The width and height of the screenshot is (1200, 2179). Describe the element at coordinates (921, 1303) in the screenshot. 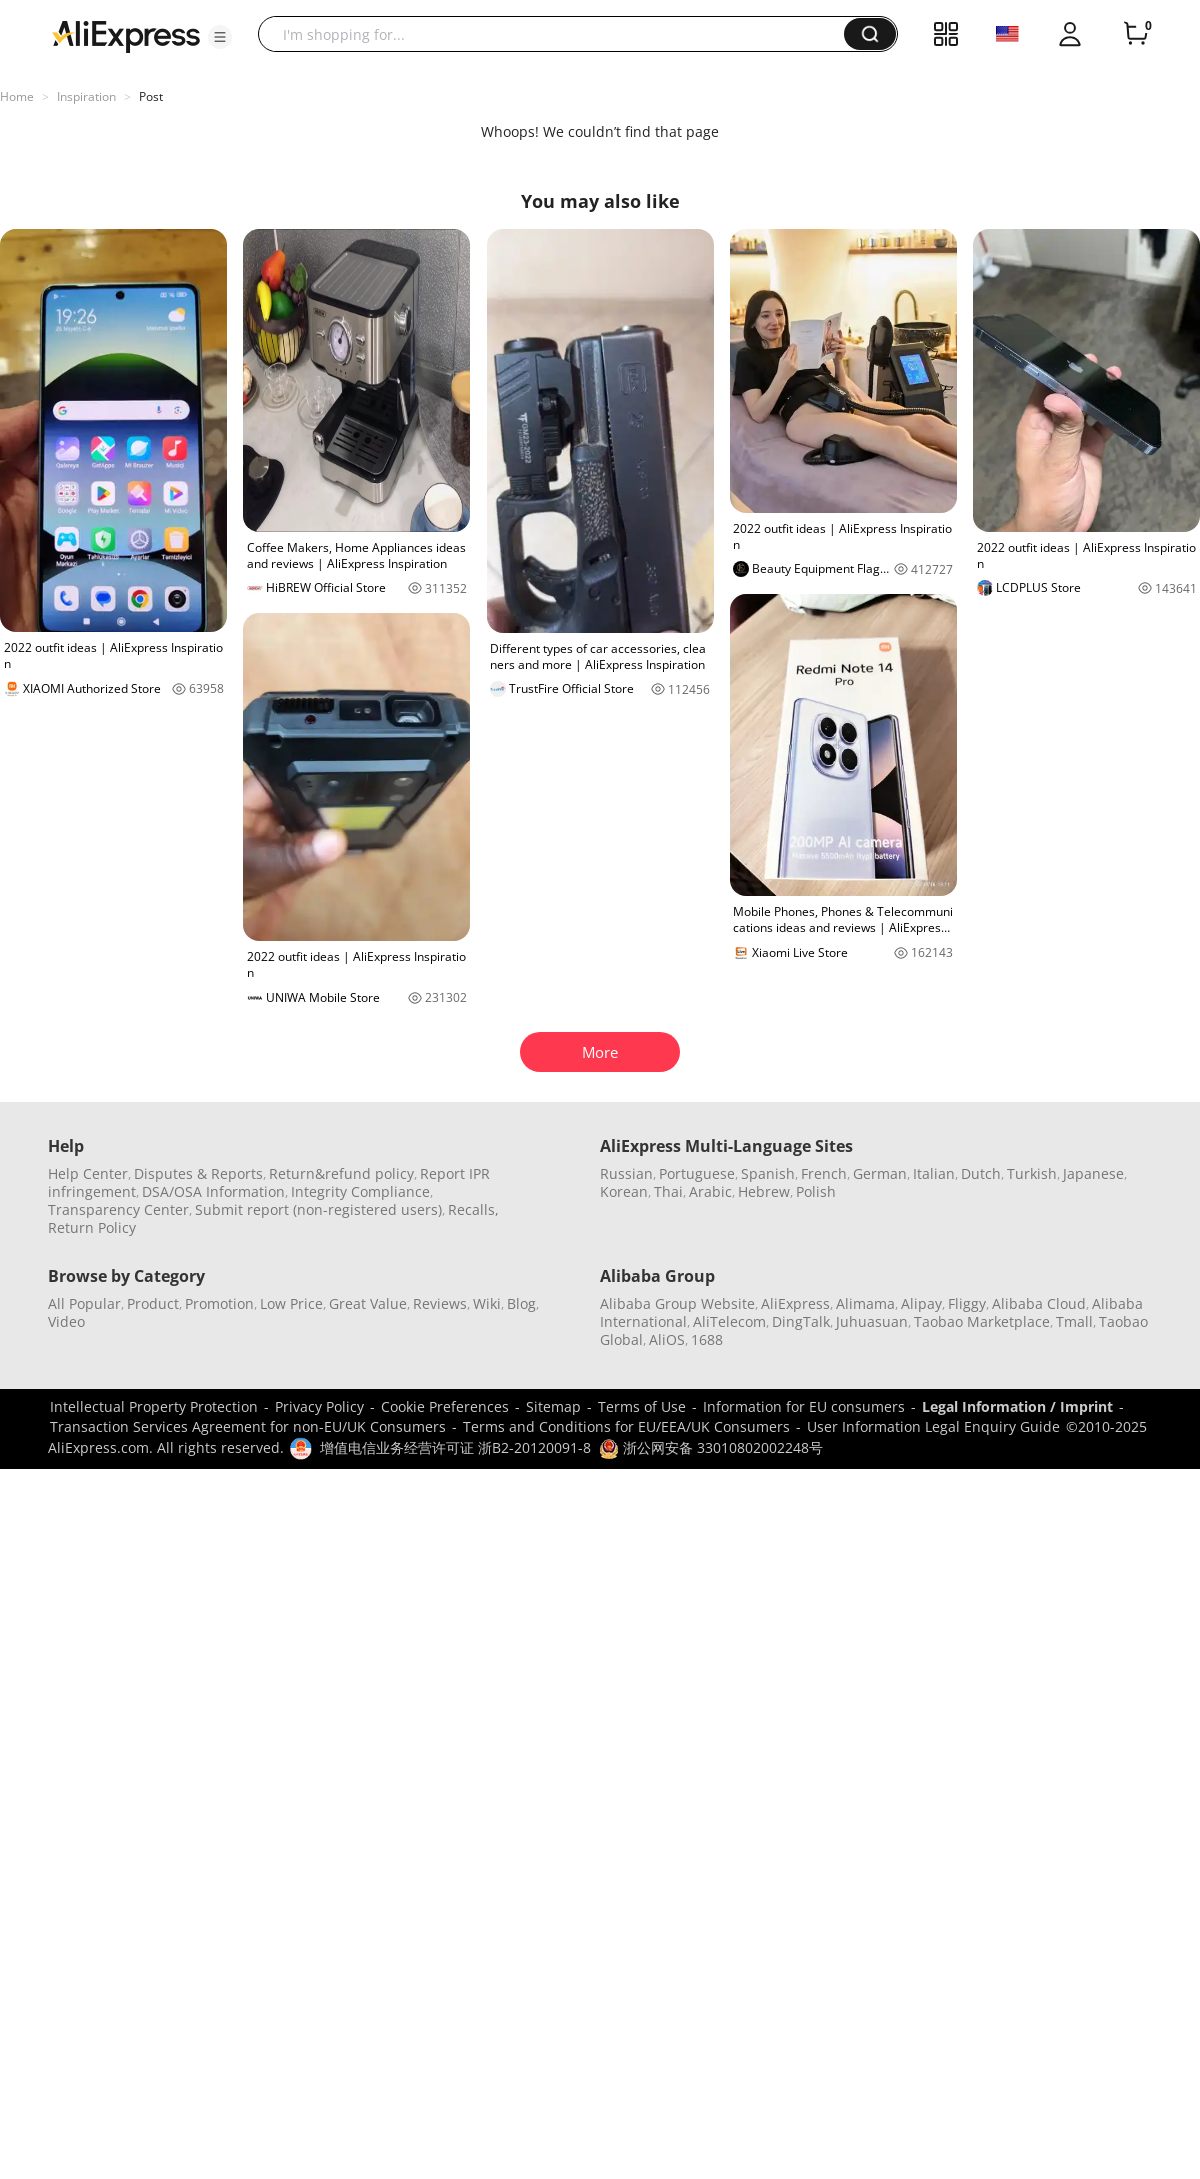

I see `Alipay` at that location.